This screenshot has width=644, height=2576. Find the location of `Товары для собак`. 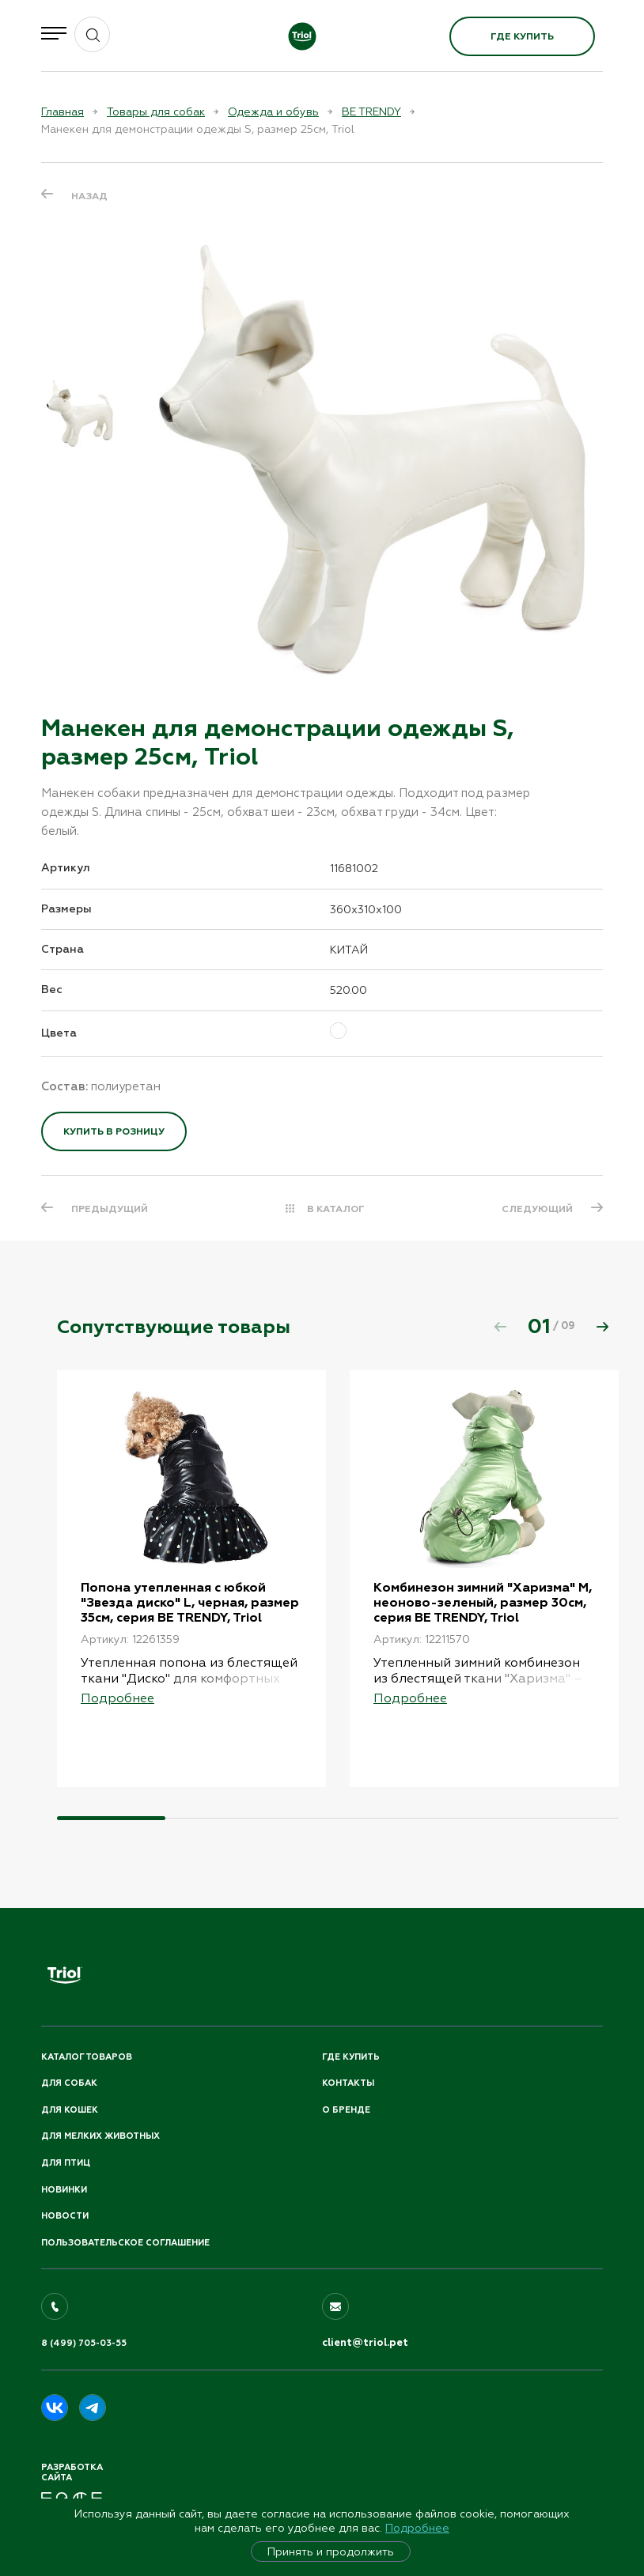

Товары для собак is located at coordinates (156, 111).